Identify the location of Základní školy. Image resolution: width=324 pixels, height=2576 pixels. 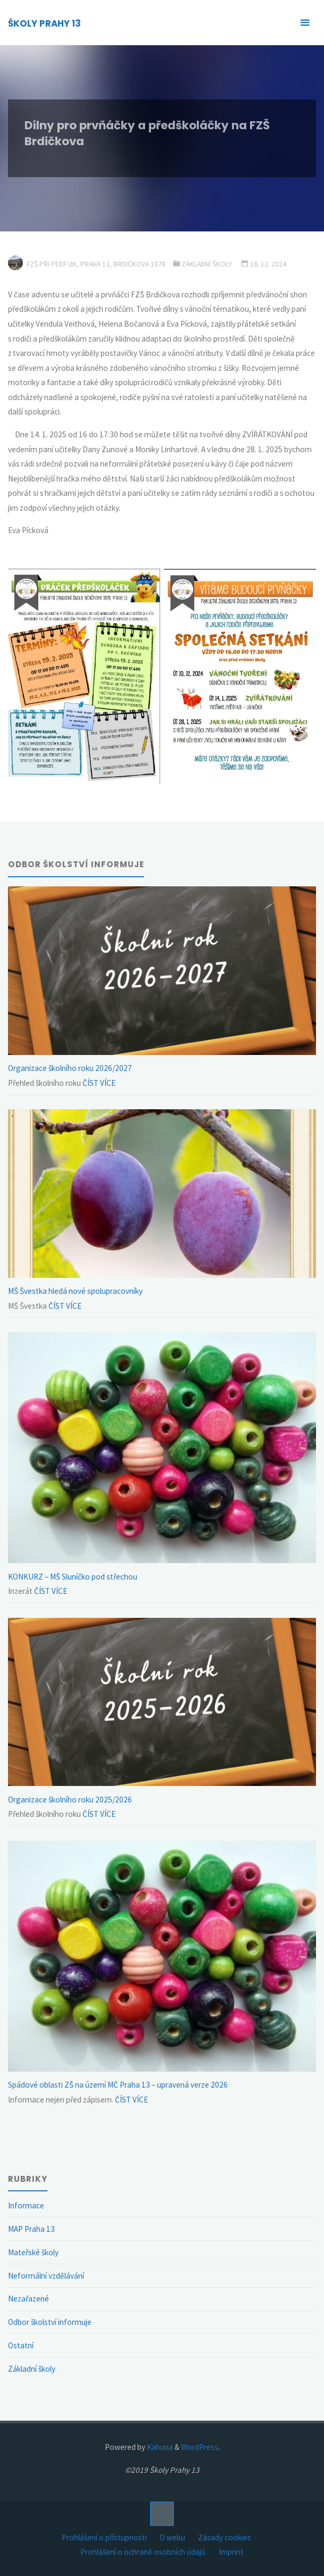
(206, 264).